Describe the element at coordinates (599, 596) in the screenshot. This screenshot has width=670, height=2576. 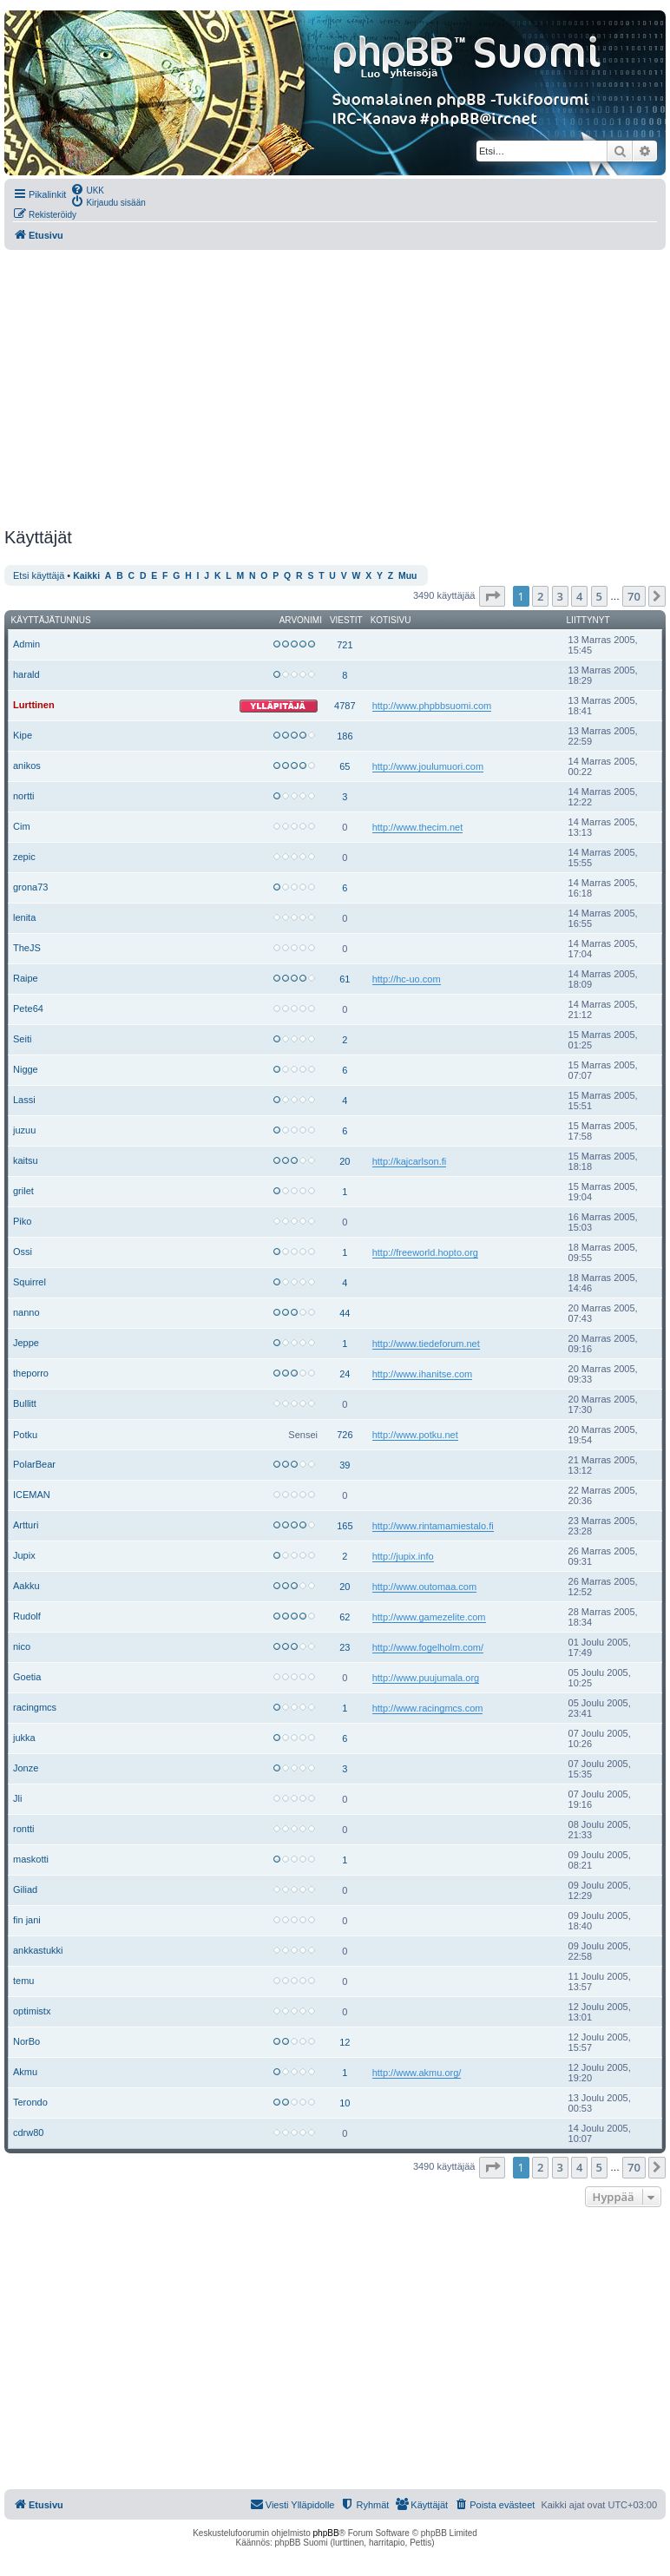
I see `5 [button]` at that location.